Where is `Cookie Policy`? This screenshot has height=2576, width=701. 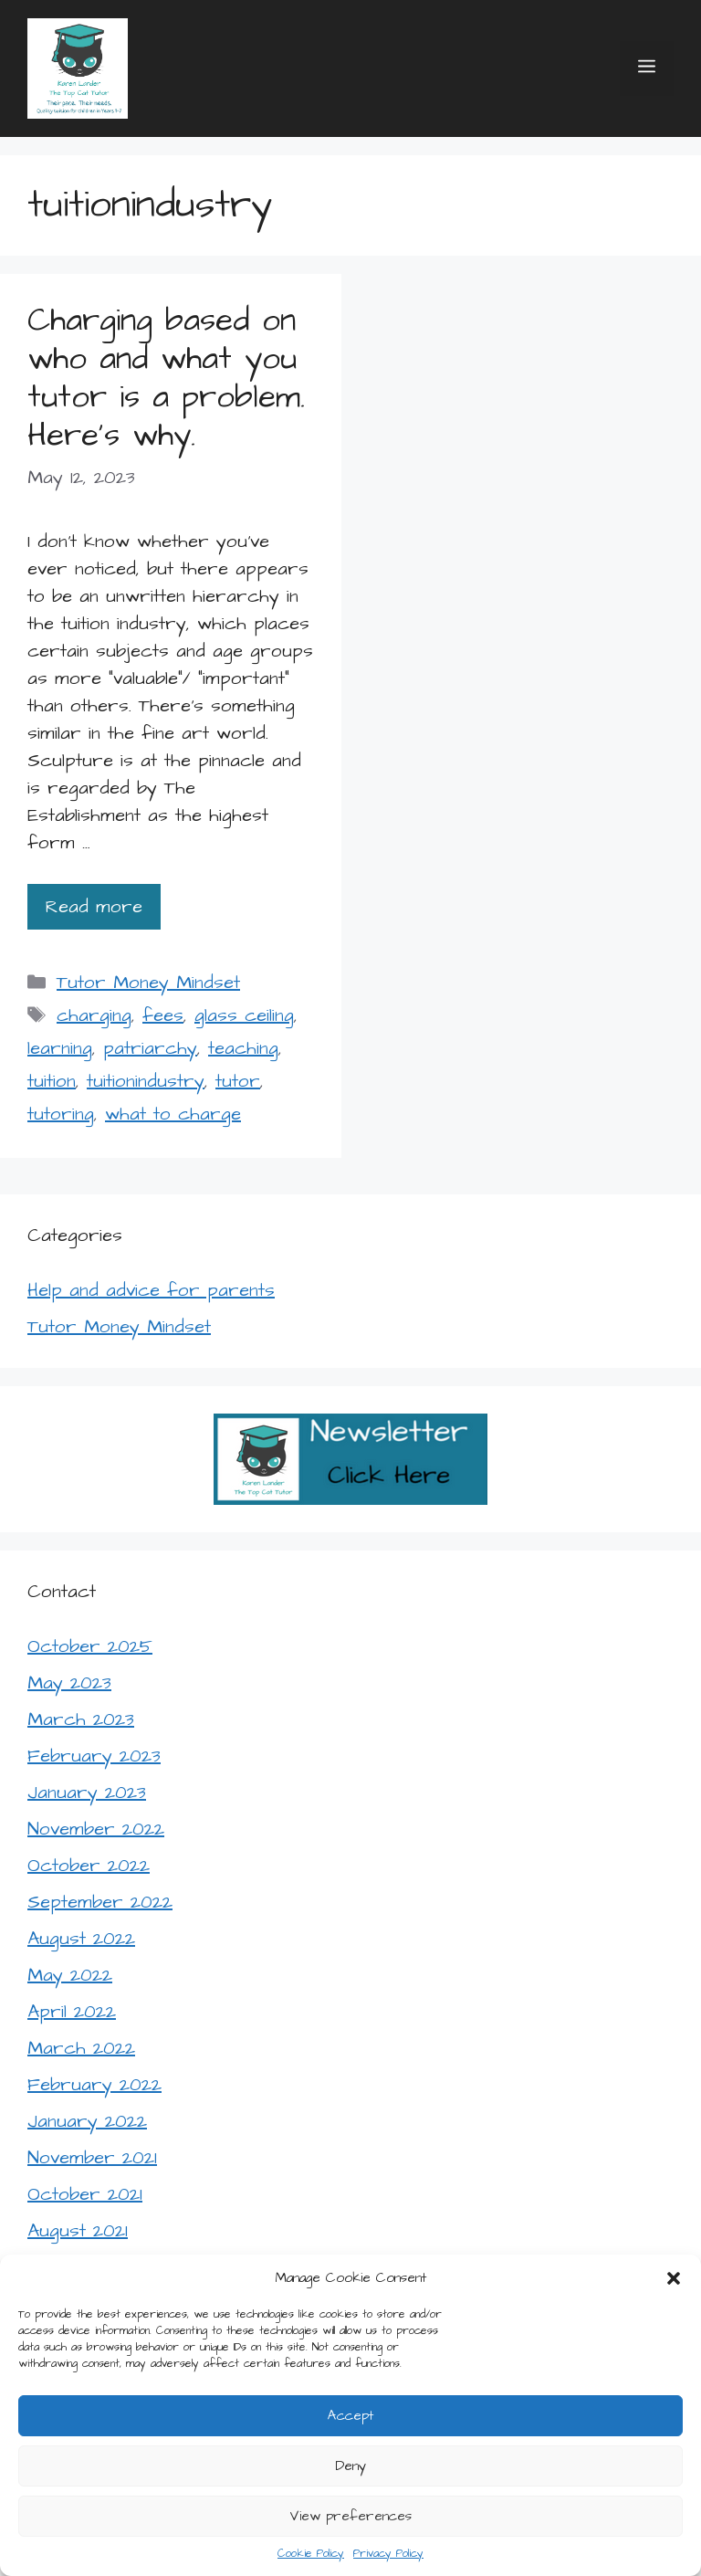 Cookie Policy is located at coordinates (310, 2553).